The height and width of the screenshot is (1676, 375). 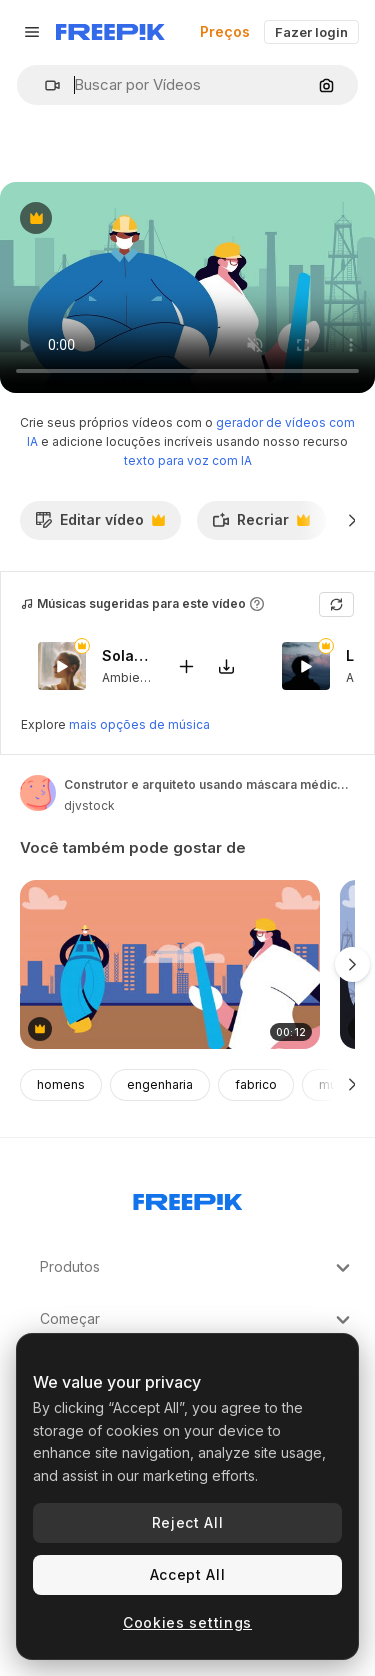 I want to click on Ambient, so click(x=126, y=676).